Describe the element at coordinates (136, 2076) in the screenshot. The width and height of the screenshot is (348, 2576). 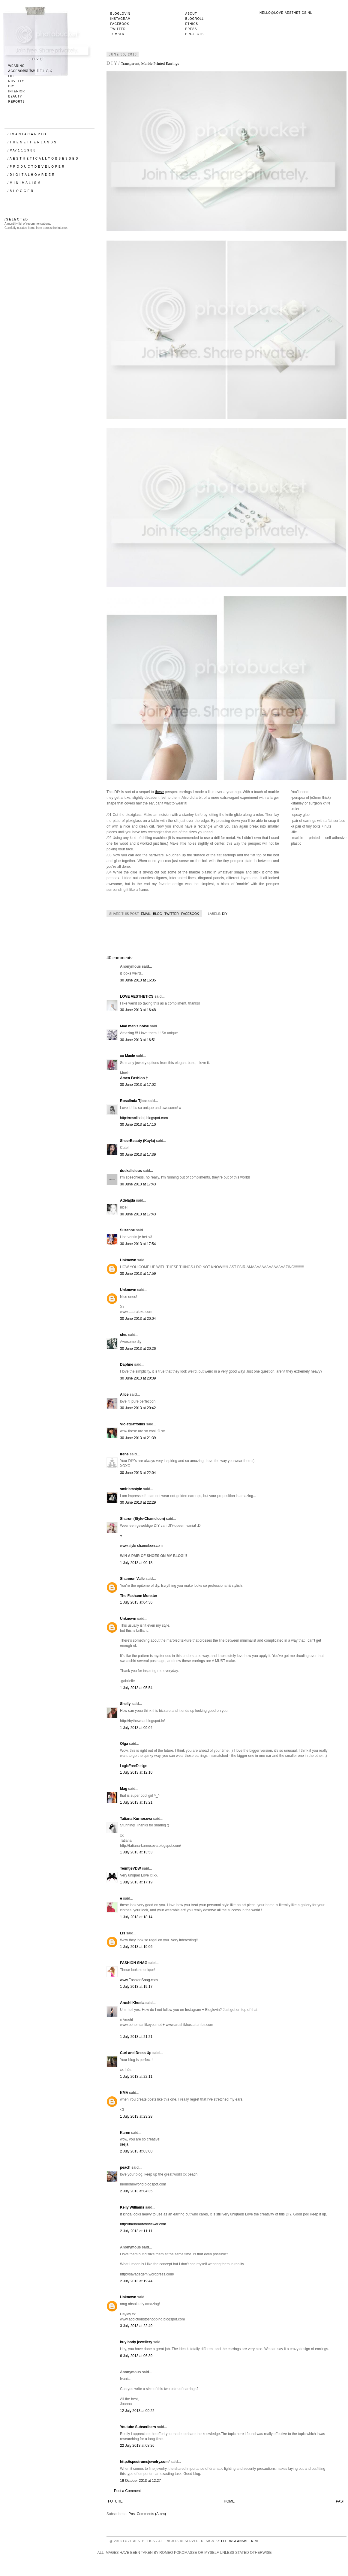
I see `1 July 2013 at 22:11` at that location.